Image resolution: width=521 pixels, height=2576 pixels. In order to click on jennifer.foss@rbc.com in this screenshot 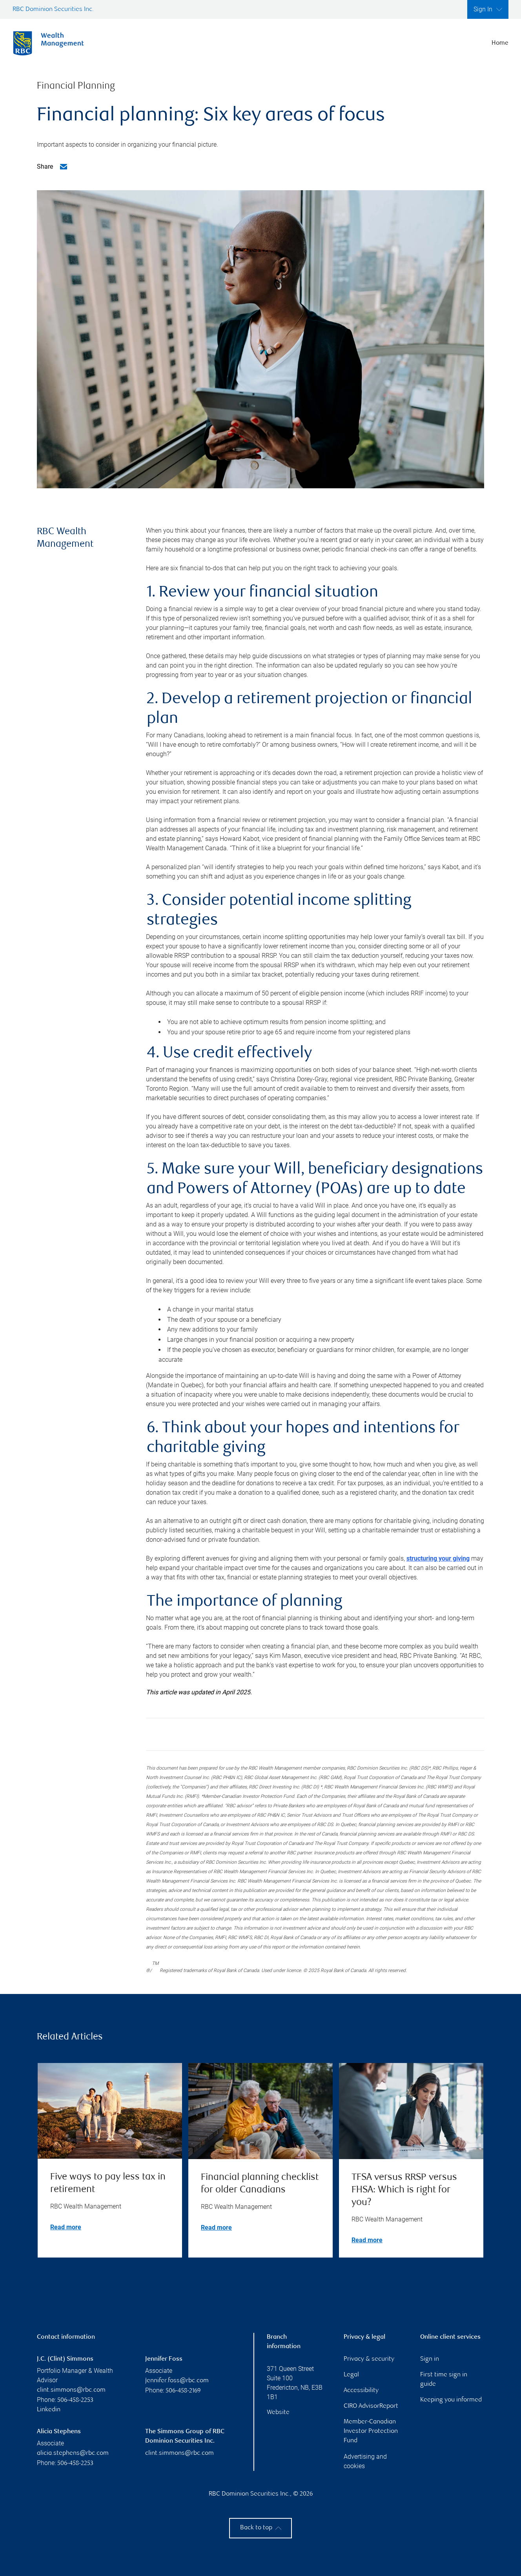, I will do `click(177, 2381)`.